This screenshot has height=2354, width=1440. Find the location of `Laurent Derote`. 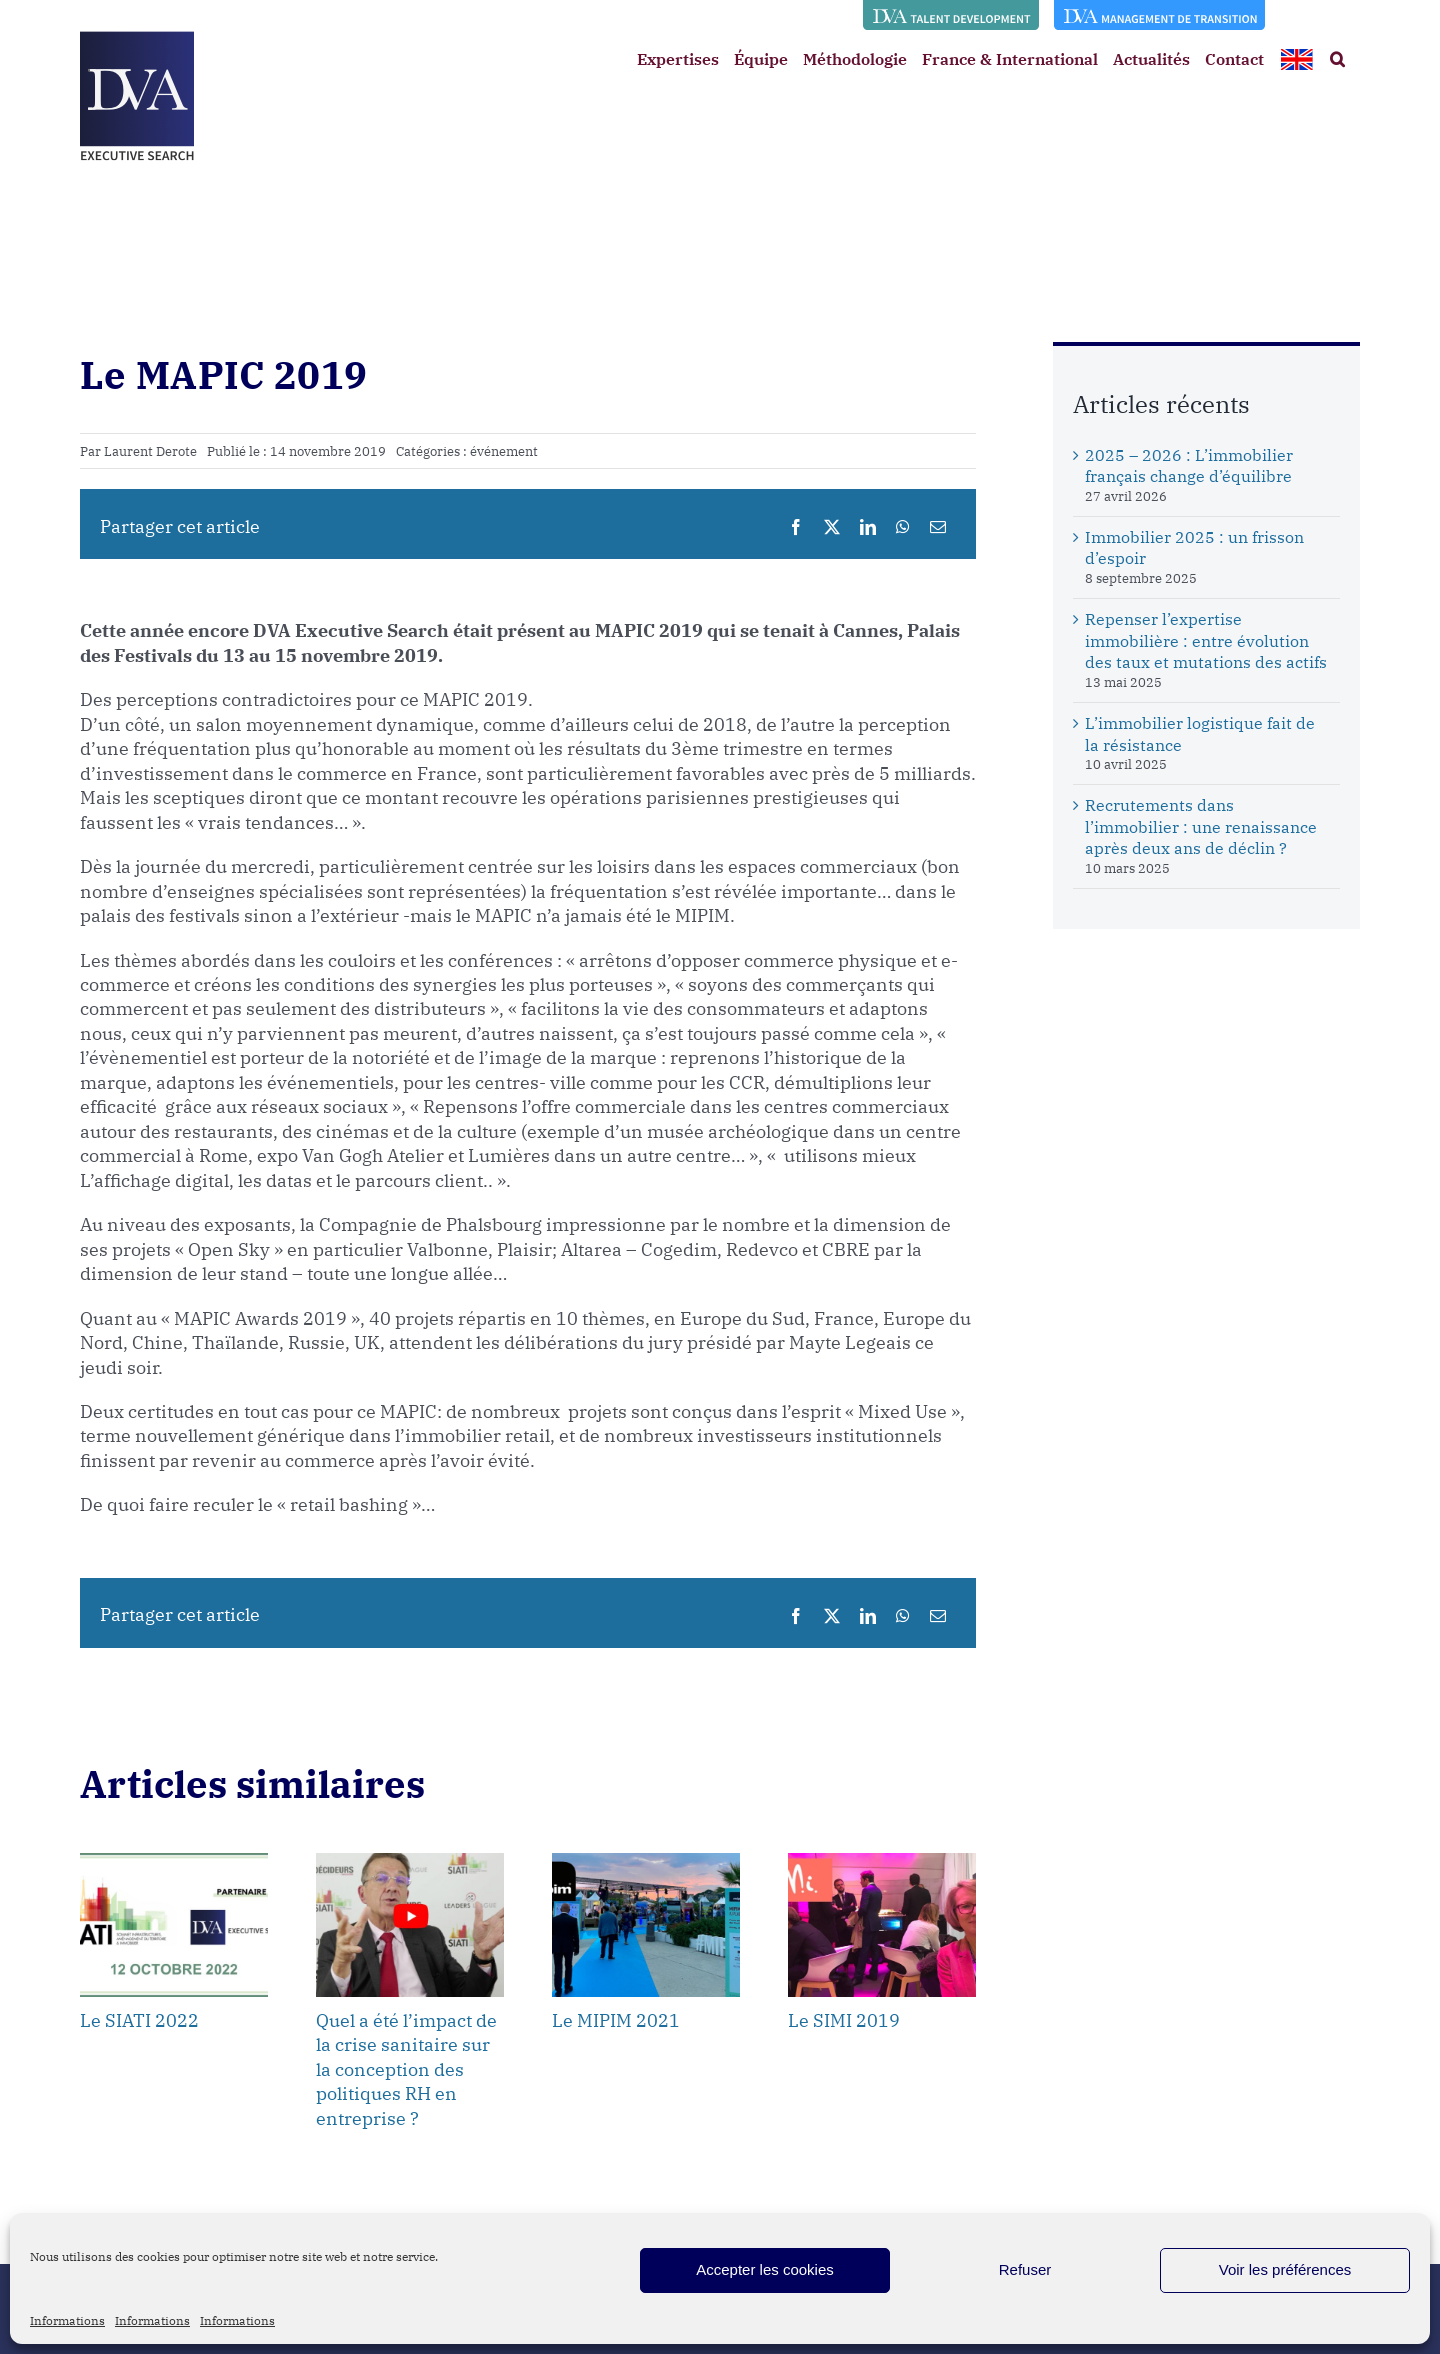

Laurent Derote is located at coordinates (150, 451).